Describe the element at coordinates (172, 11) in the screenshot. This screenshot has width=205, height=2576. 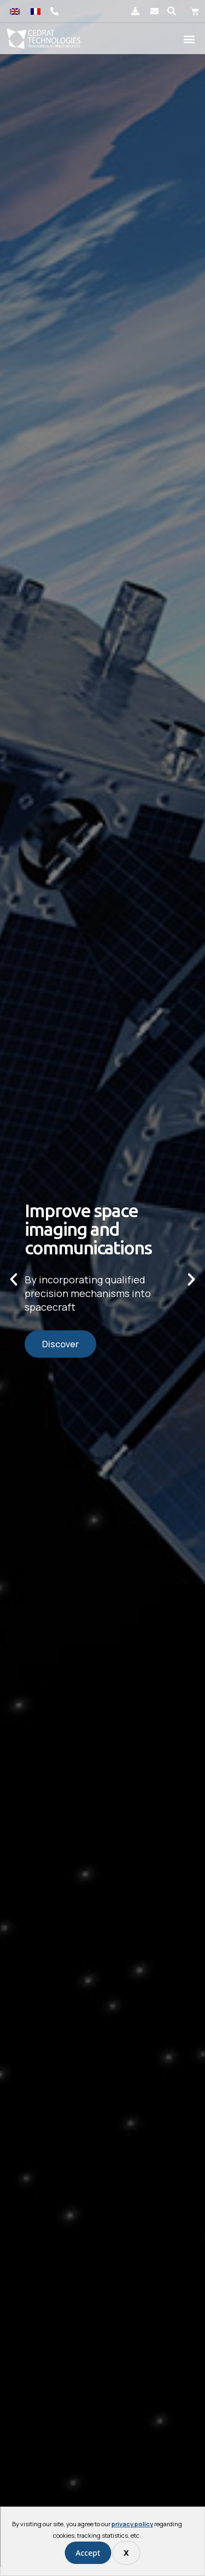
I see `[button]` at that location.